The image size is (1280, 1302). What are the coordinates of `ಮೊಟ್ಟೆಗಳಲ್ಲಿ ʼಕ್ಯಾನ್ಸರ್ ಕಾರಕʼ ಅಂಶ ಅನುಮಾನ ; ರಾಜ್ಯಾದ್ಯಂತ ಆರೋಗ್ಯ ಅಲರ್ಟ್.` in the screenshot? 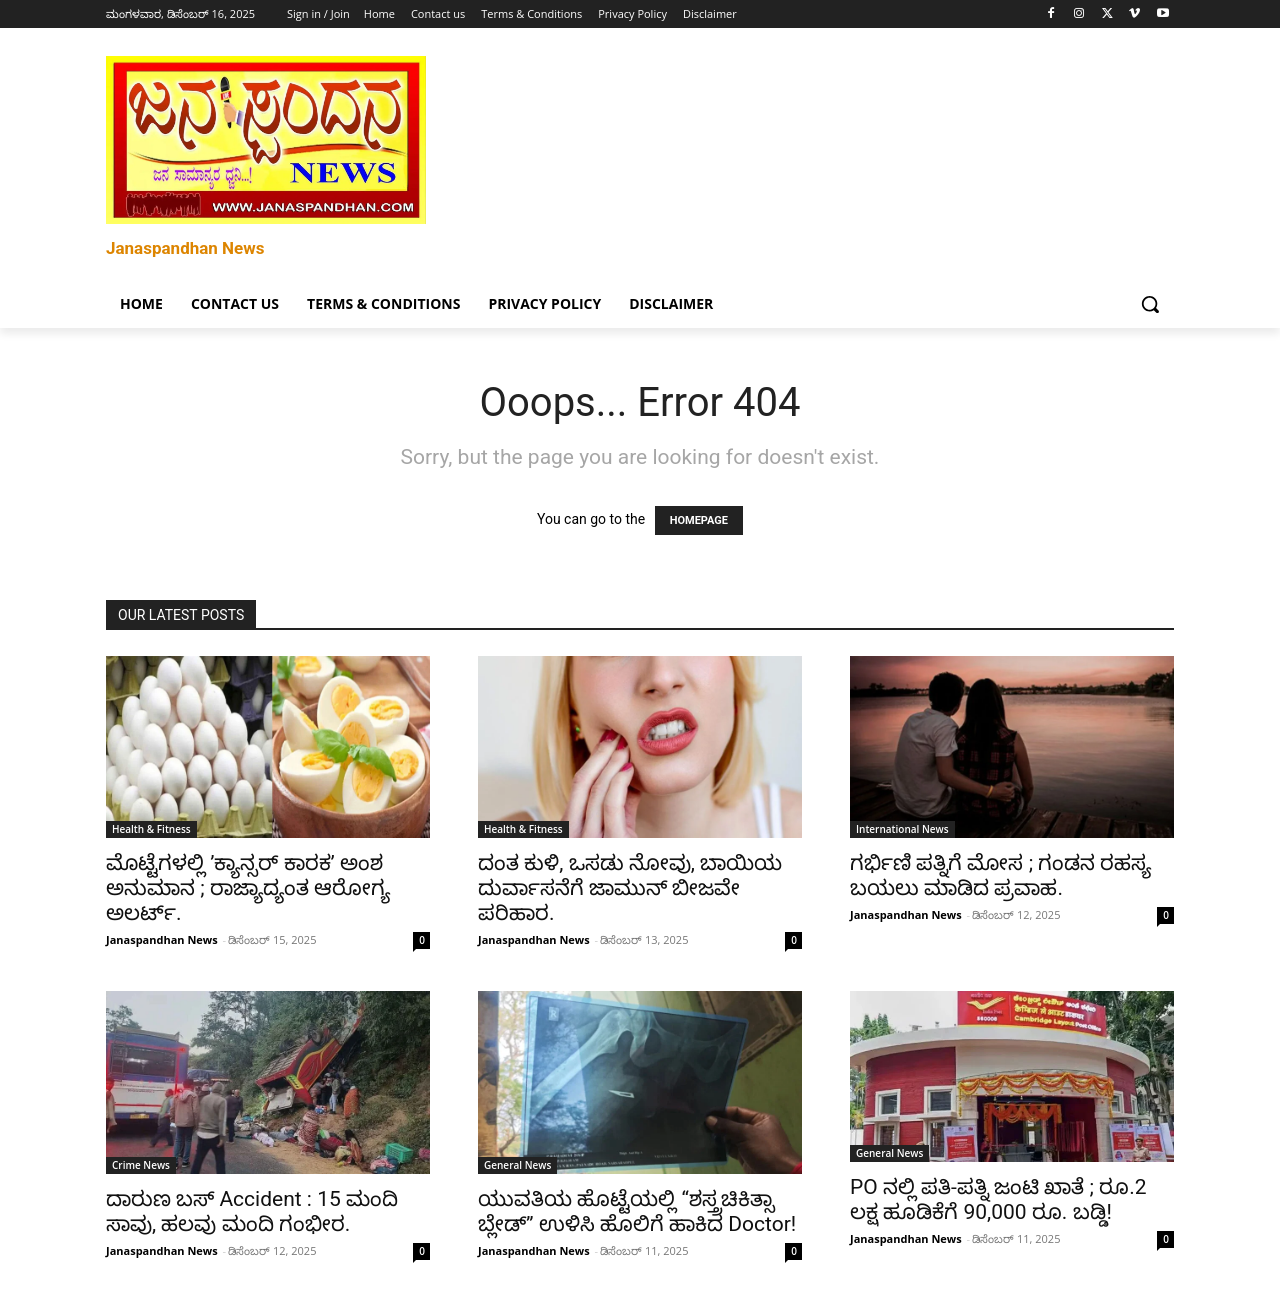 It's located at (248, 888).